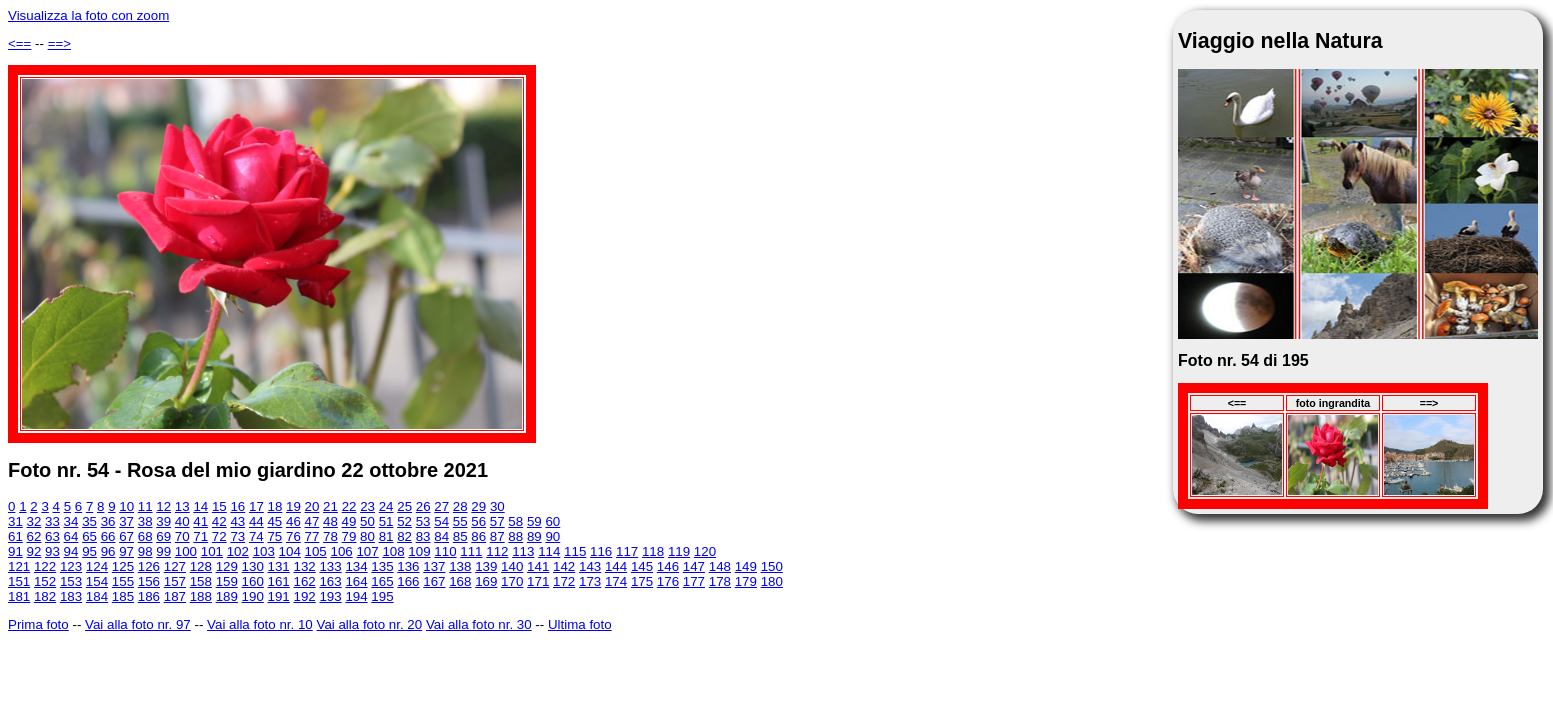 This screenshot has width=1553, height=720. What do you see at coordinates (123, 581) in the screenshot?
I see `155` at bounding box center [123, 581].